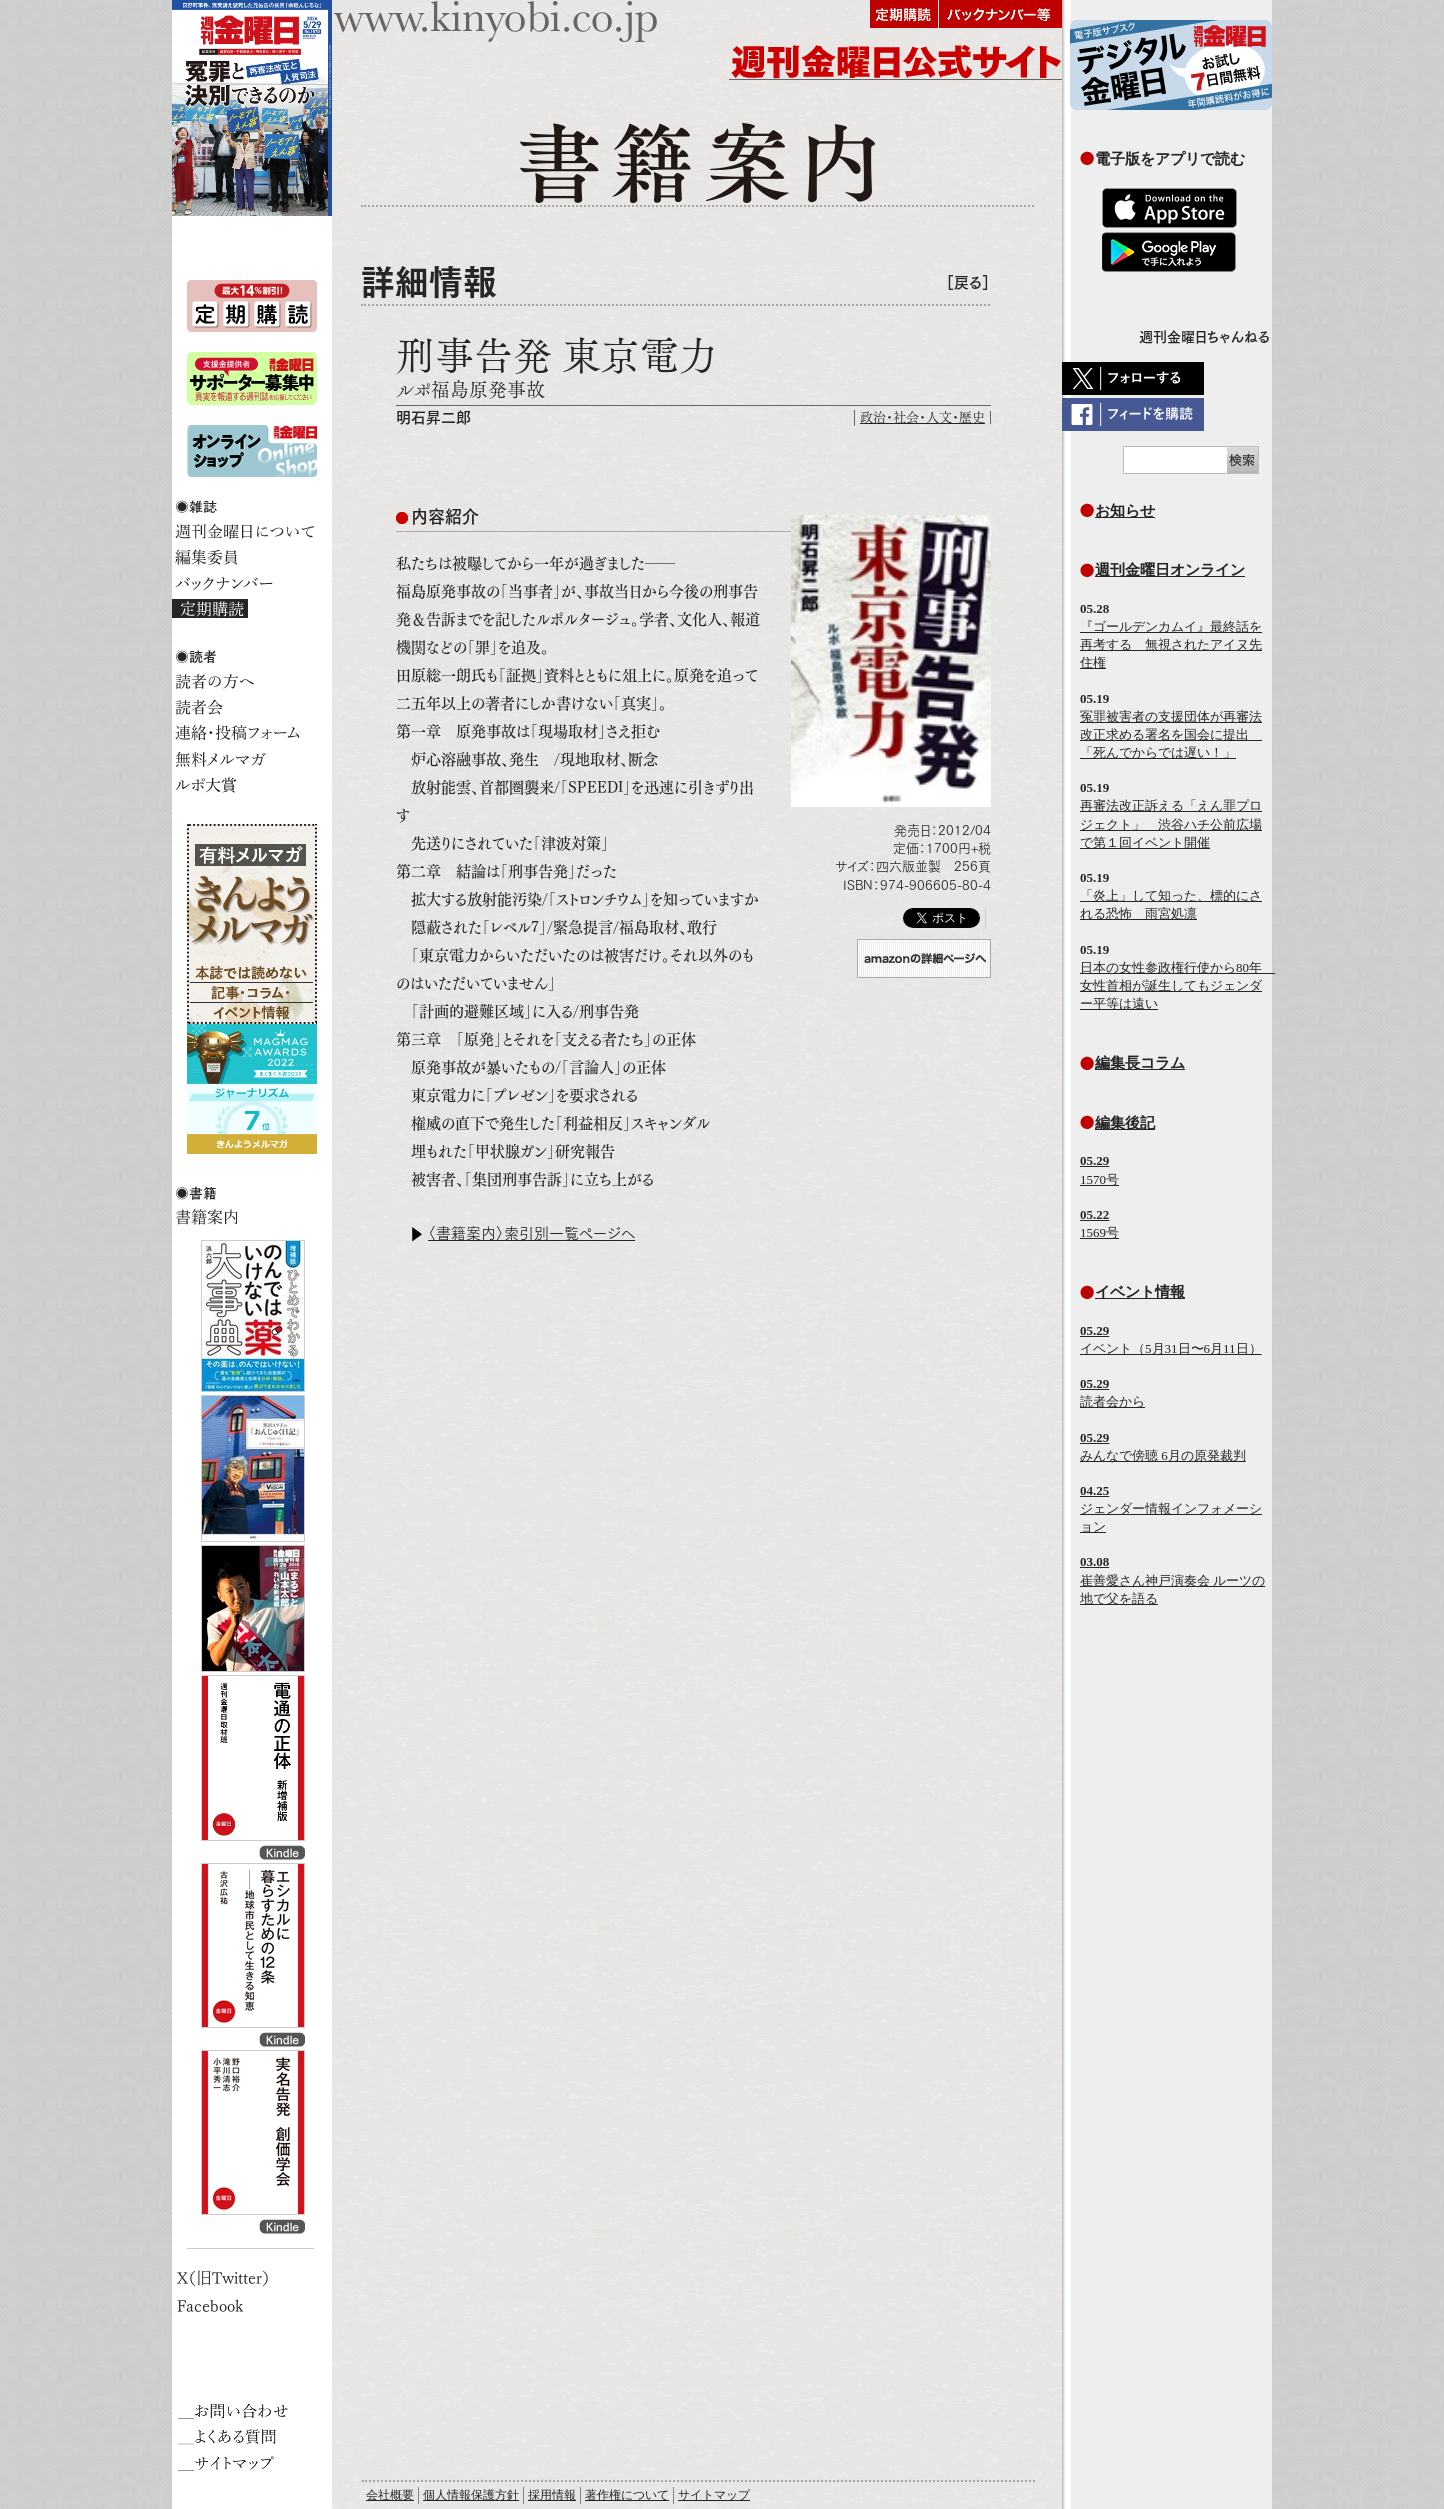 The width and height of the screenshot is (1444, 2509). Describe the element at coordinates (1171, 734) in the screenshot. I see `冤罪被害者の支援団体が再審法改正求める署名を国会に提出 「死んでからでは遅い！」` at that location.